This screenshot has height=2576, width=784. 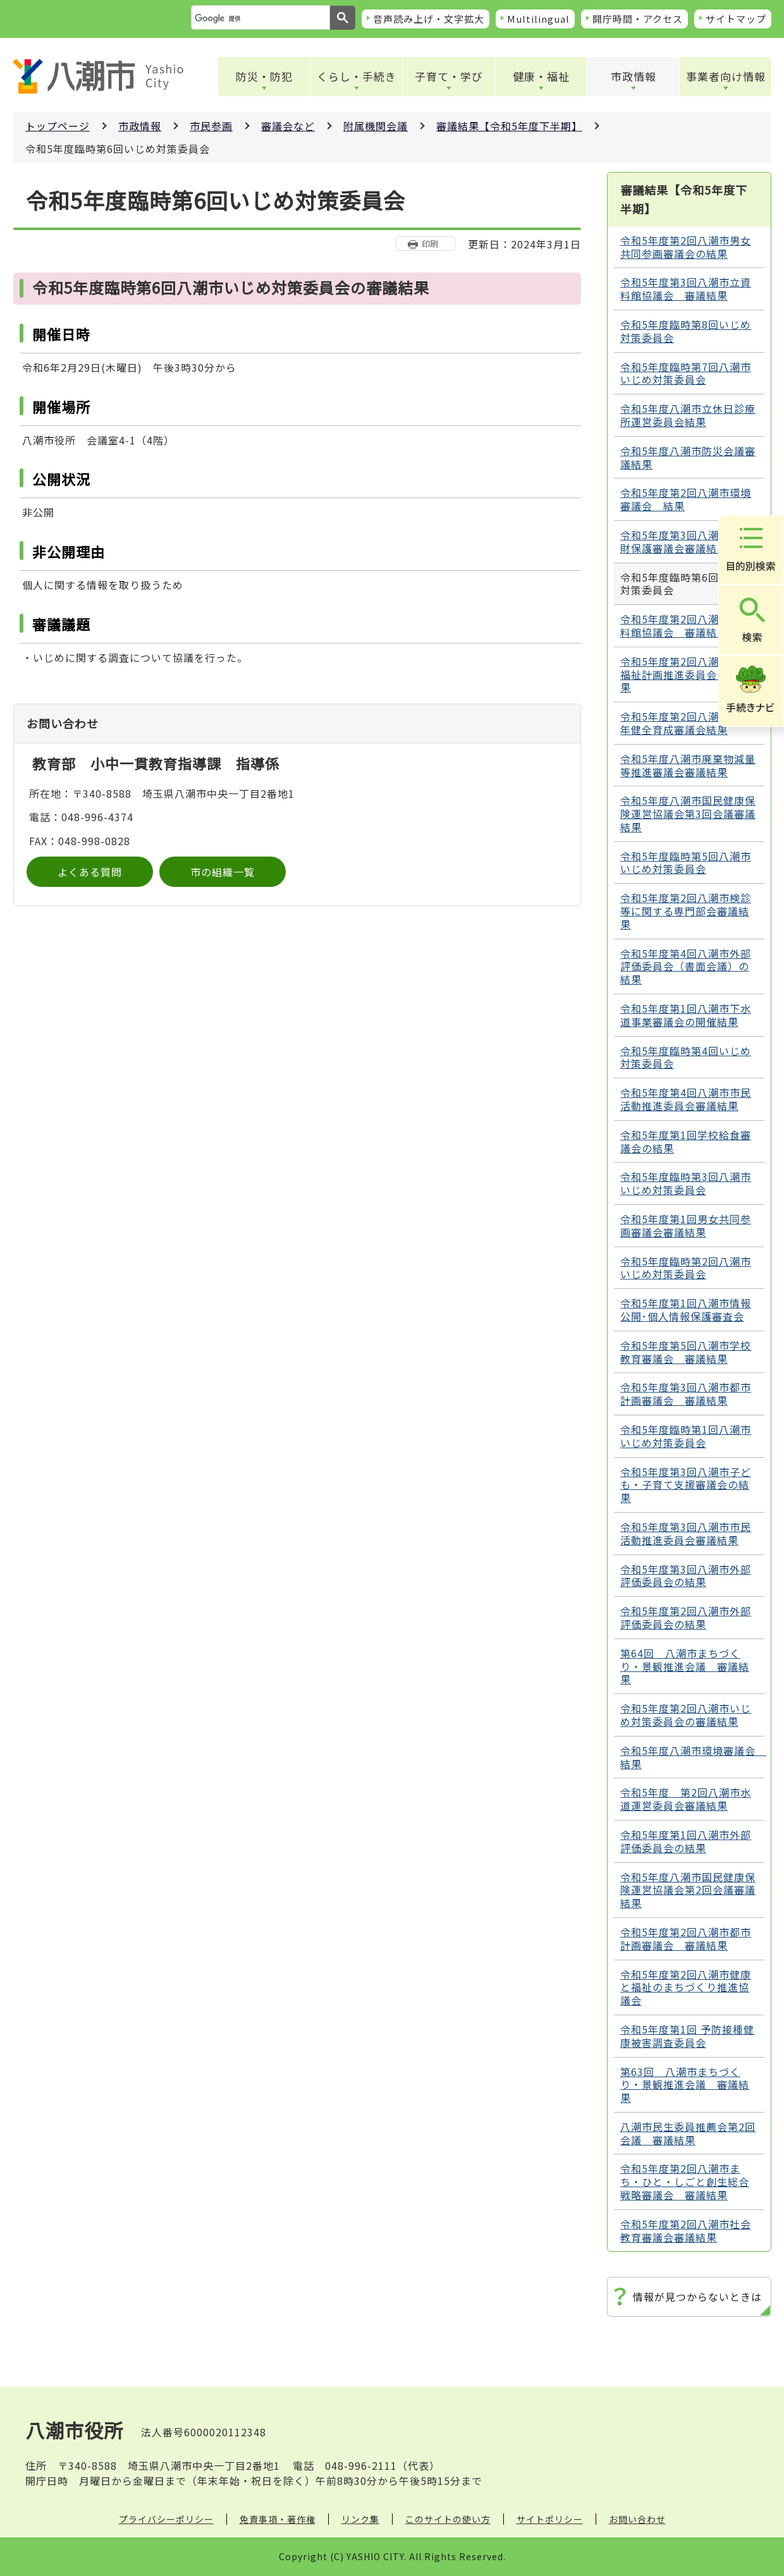 What do you see at coordinates (685, 674) in the screenshot?
I see `令和5年度第2回八潮市地域福祉計画推進委員会会議結果` at bounding box center [685, 674].